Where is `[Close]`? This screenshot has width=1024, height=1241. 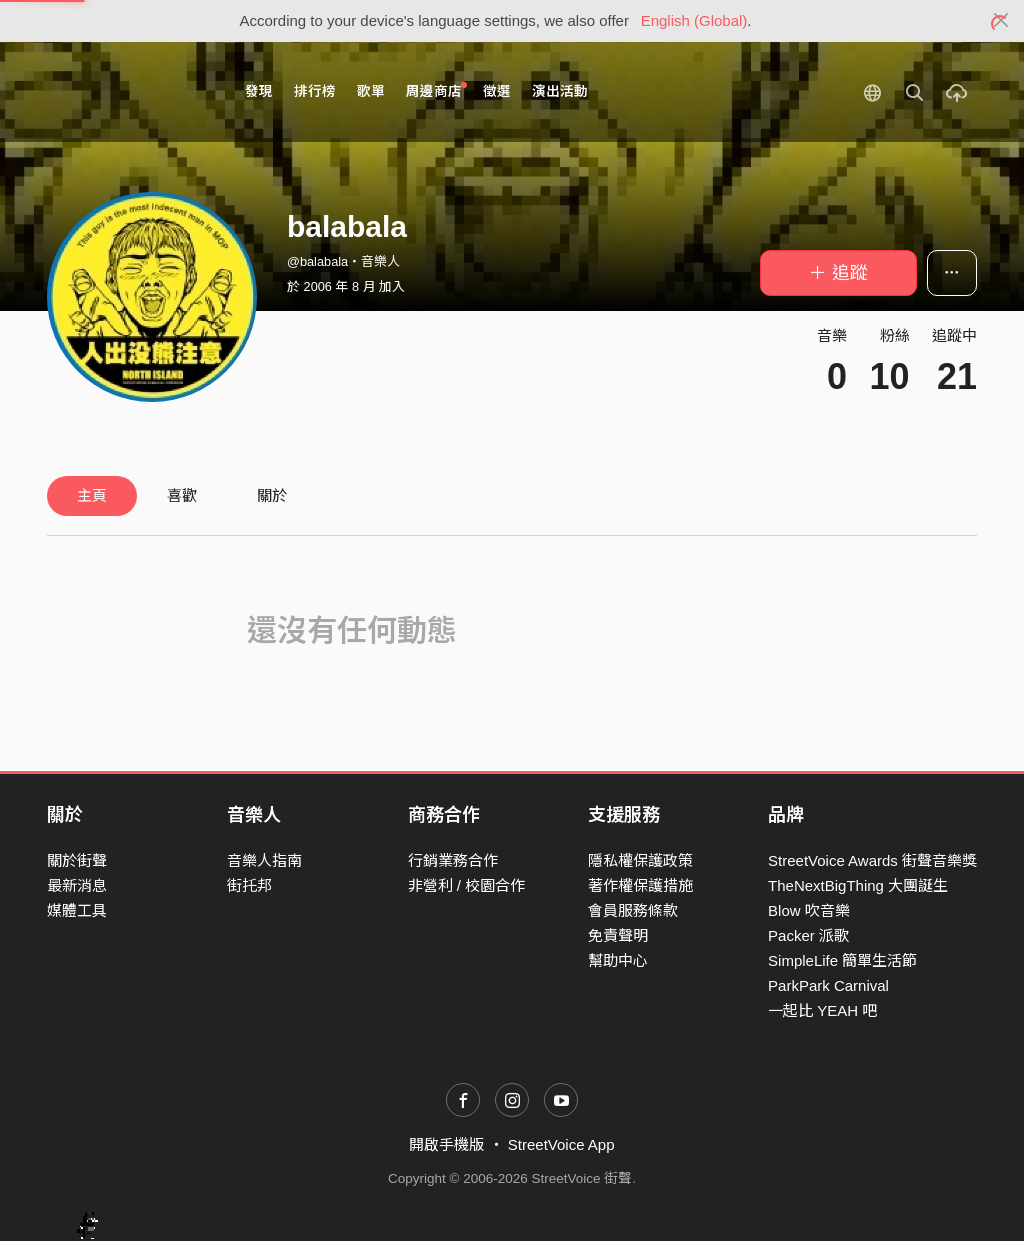 [Close] is located at coordinates (1001, 21).